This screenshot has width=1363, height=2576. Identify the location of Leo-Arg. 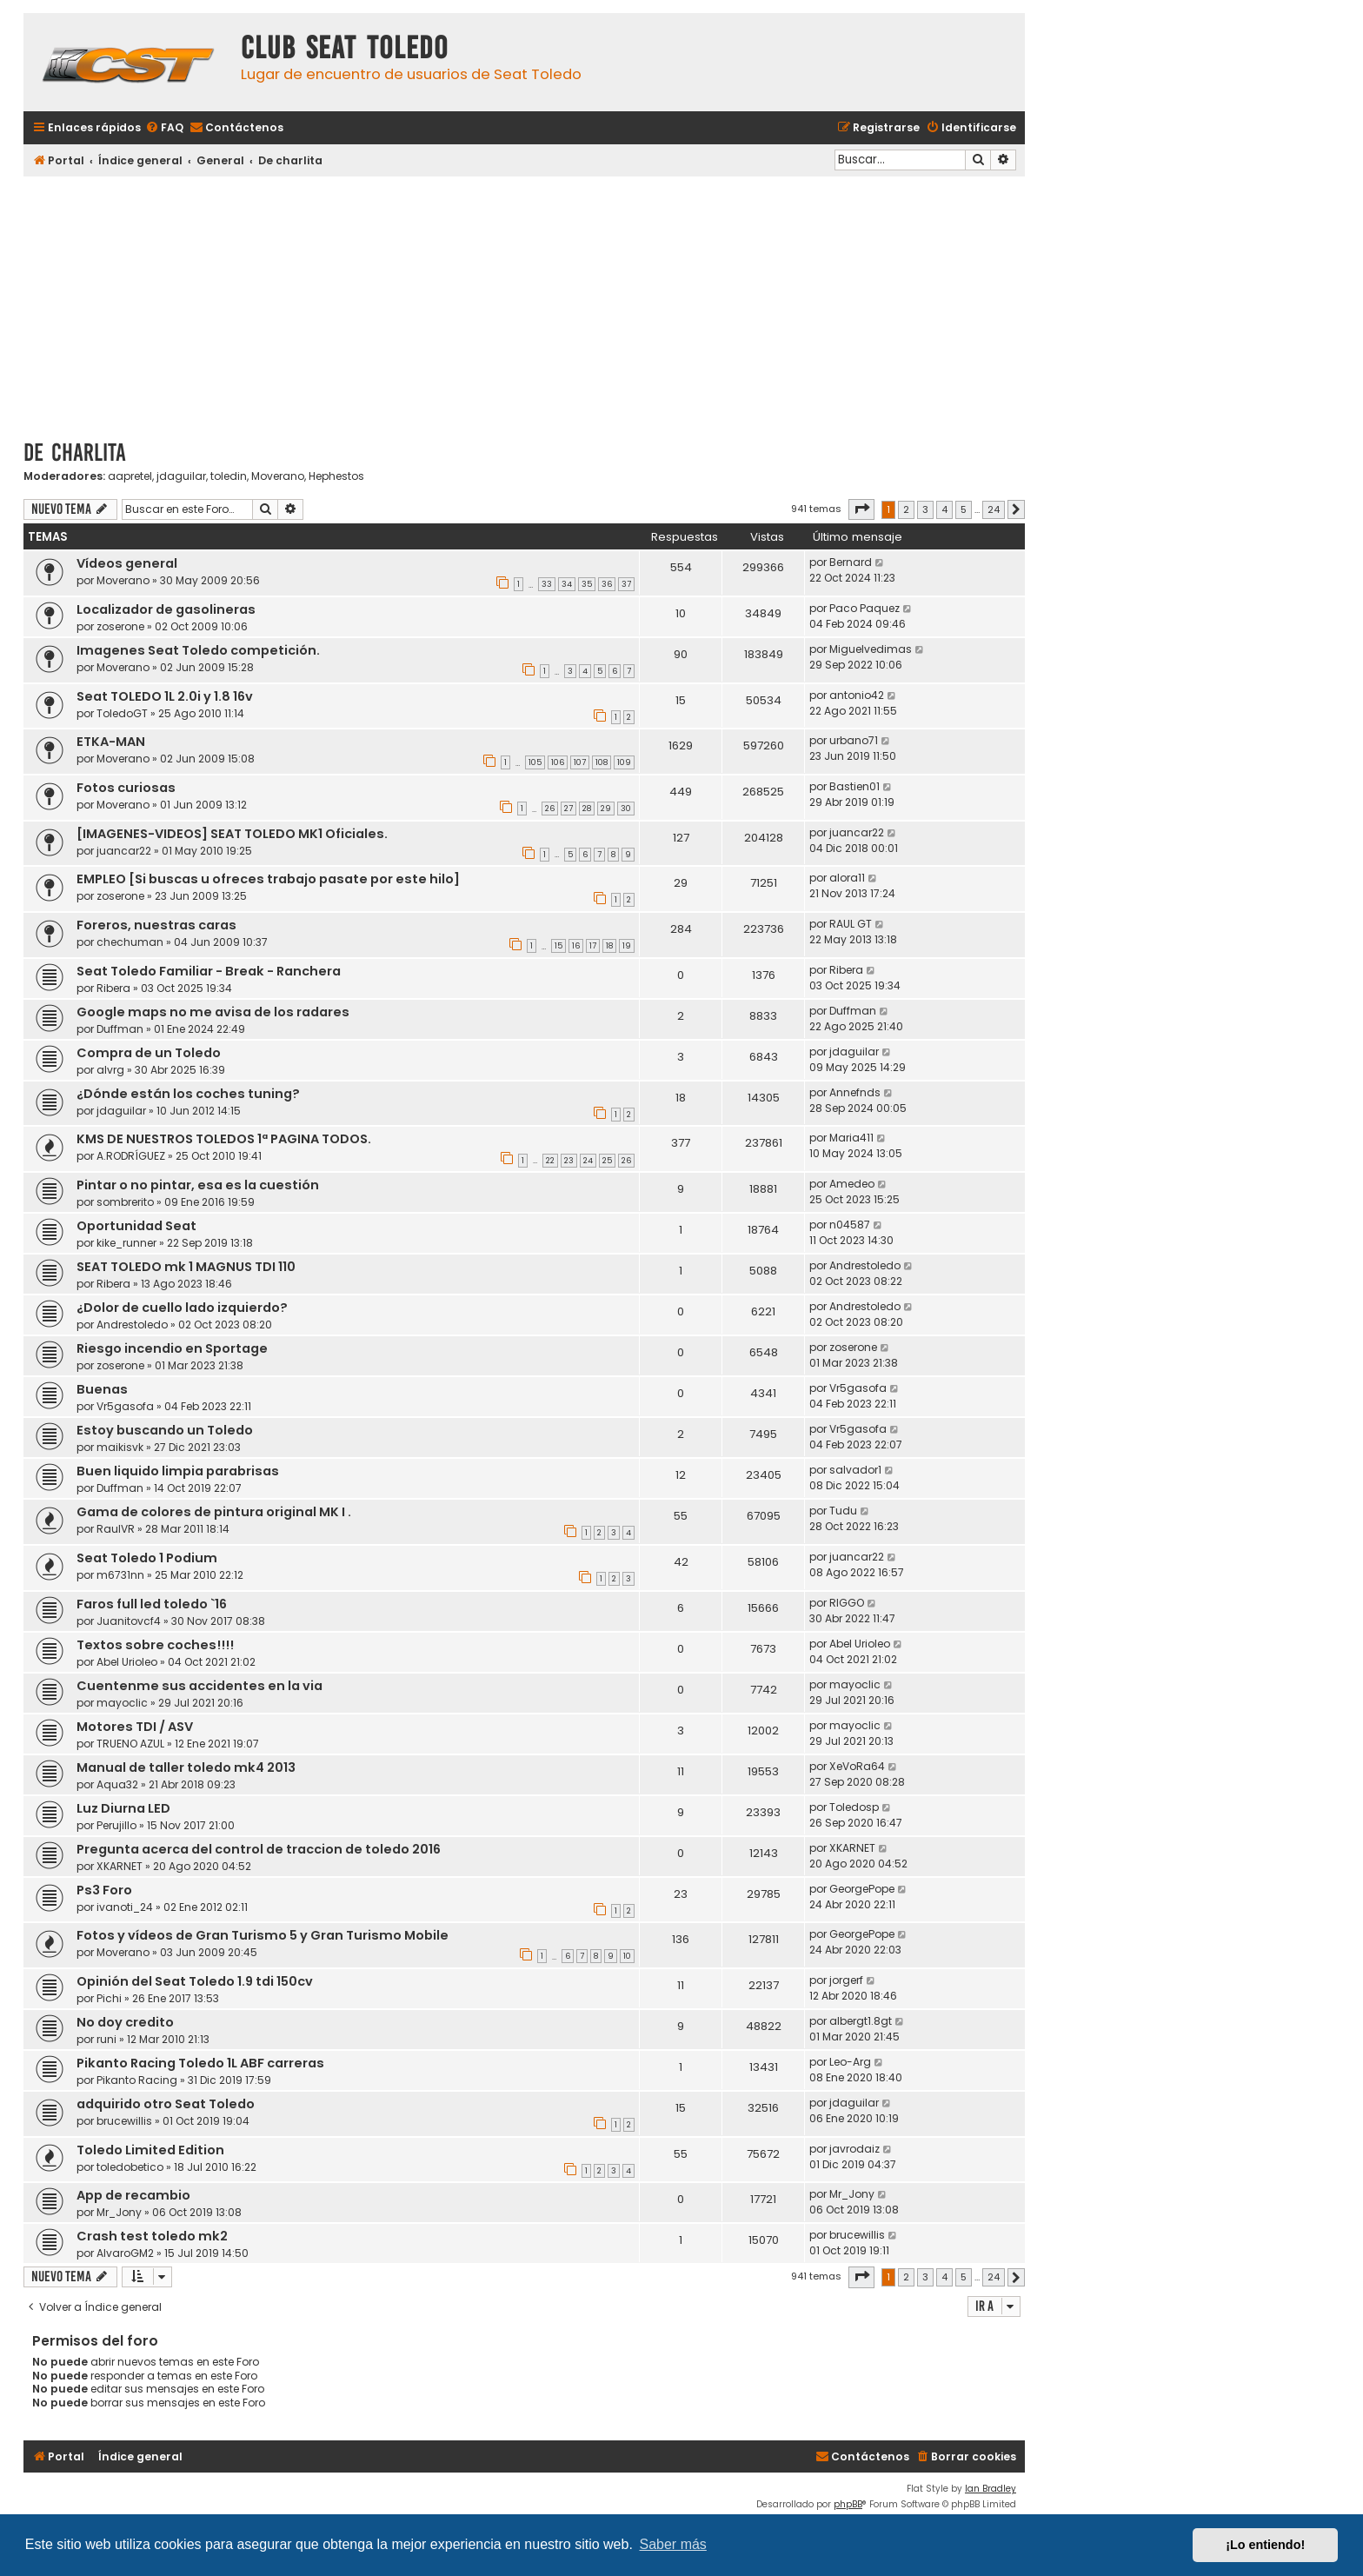
(850, 2061).